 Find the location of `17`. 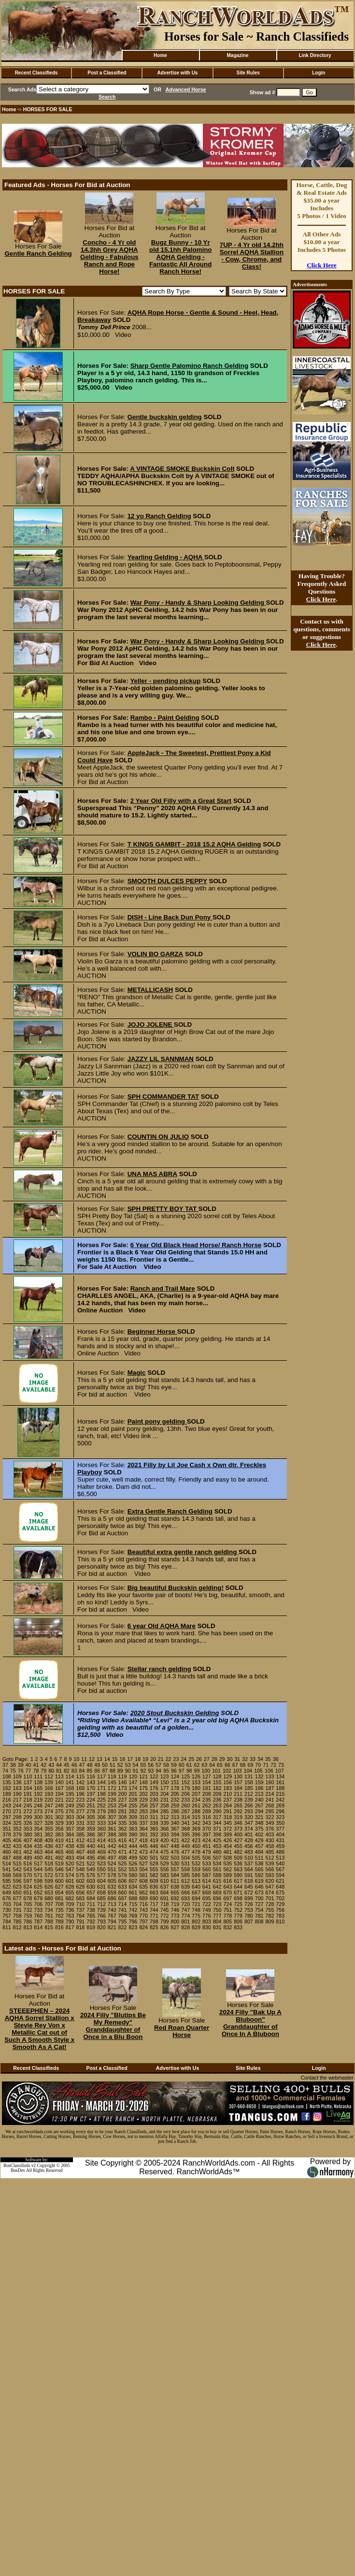

17 is located at coordinates (130, 1759).